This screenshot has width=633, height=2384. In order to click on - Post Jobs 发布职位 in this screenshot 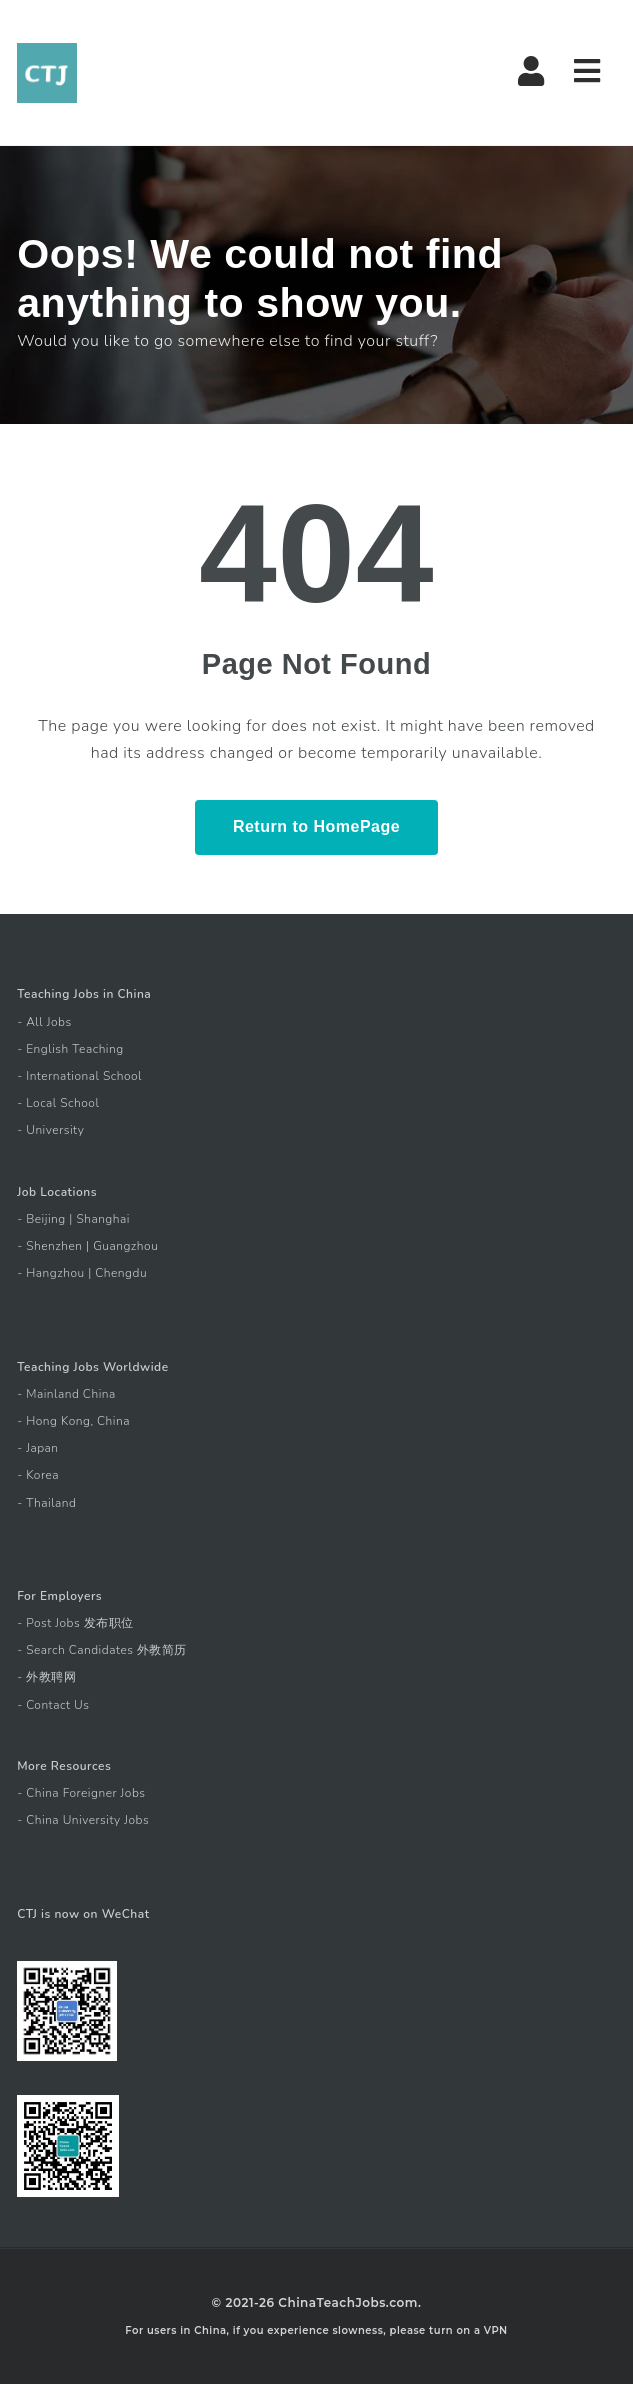, I will do `click(75, 1623)`.